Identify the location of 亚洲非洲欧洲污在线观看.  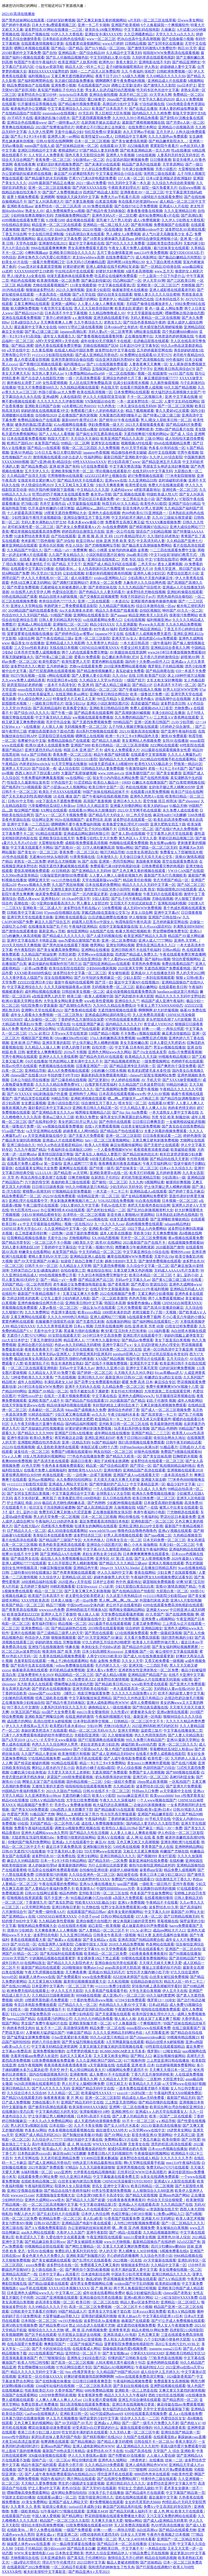
(180, 1842).